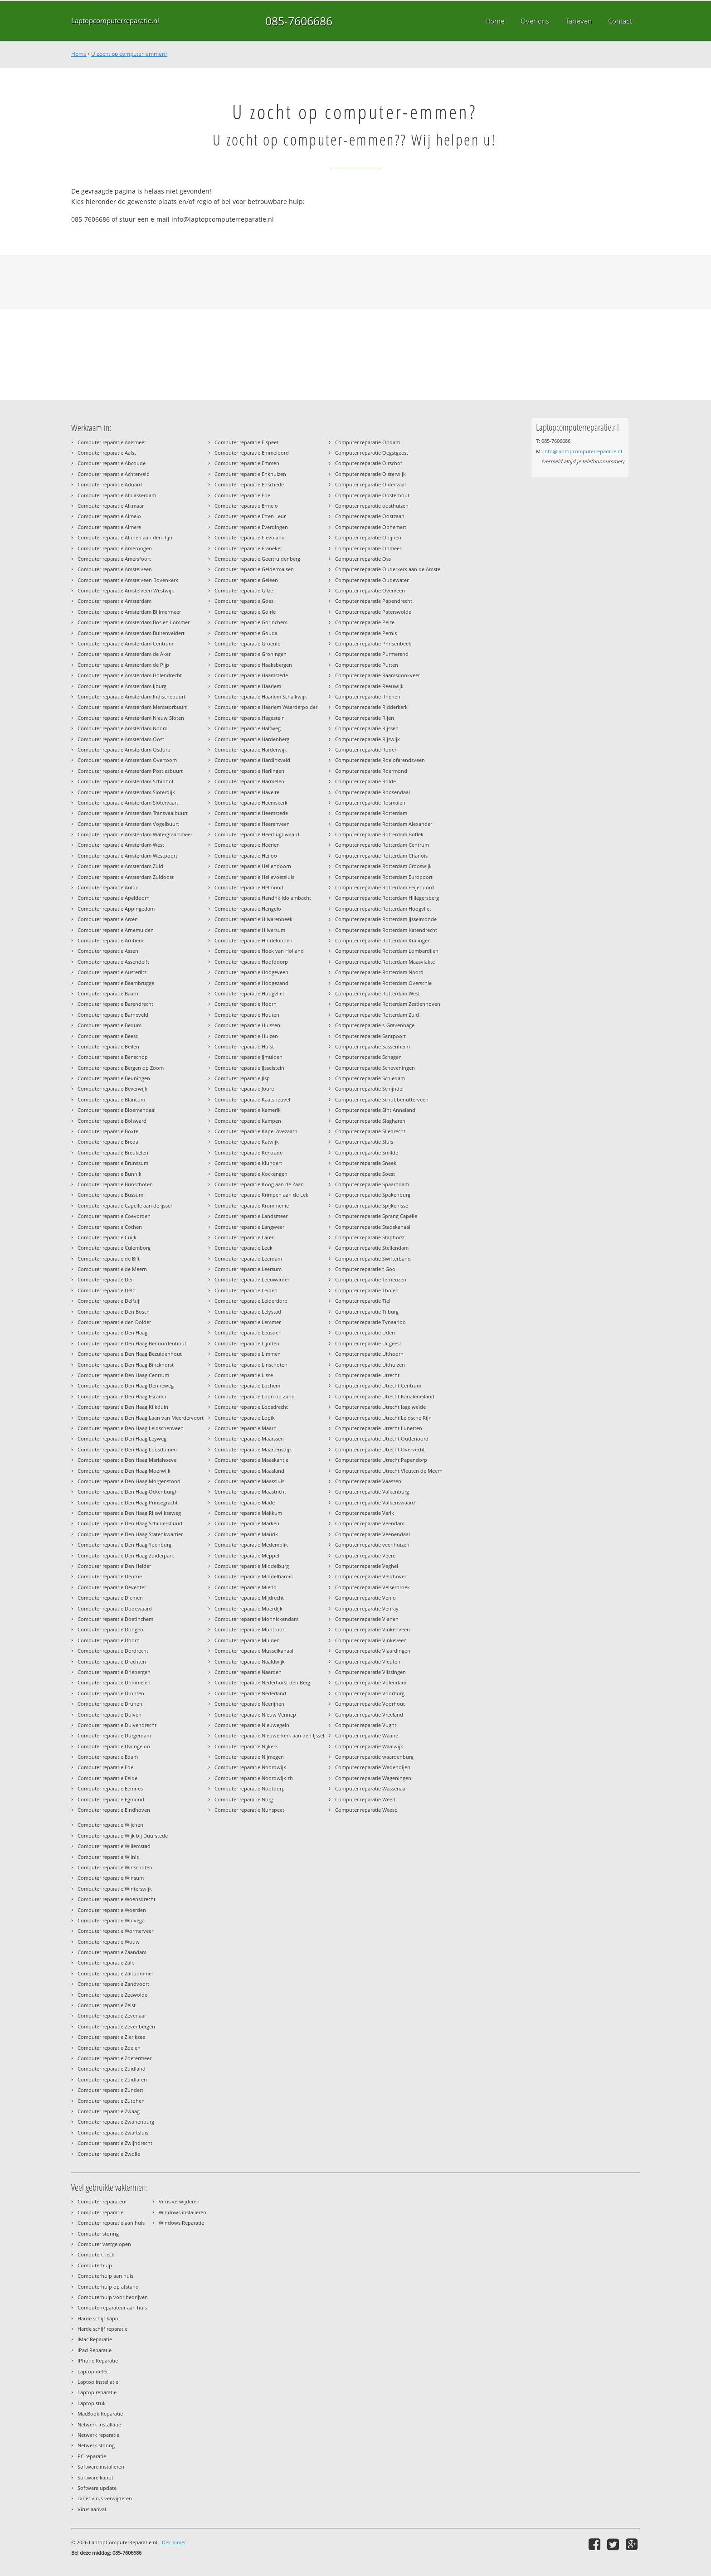 This screenshot has height=2576, width=711. What do you see at coordinates (250, 1629) in the screenshot?
I see `Computer reparatie Montfoort` at bounding box center [250, 1629].